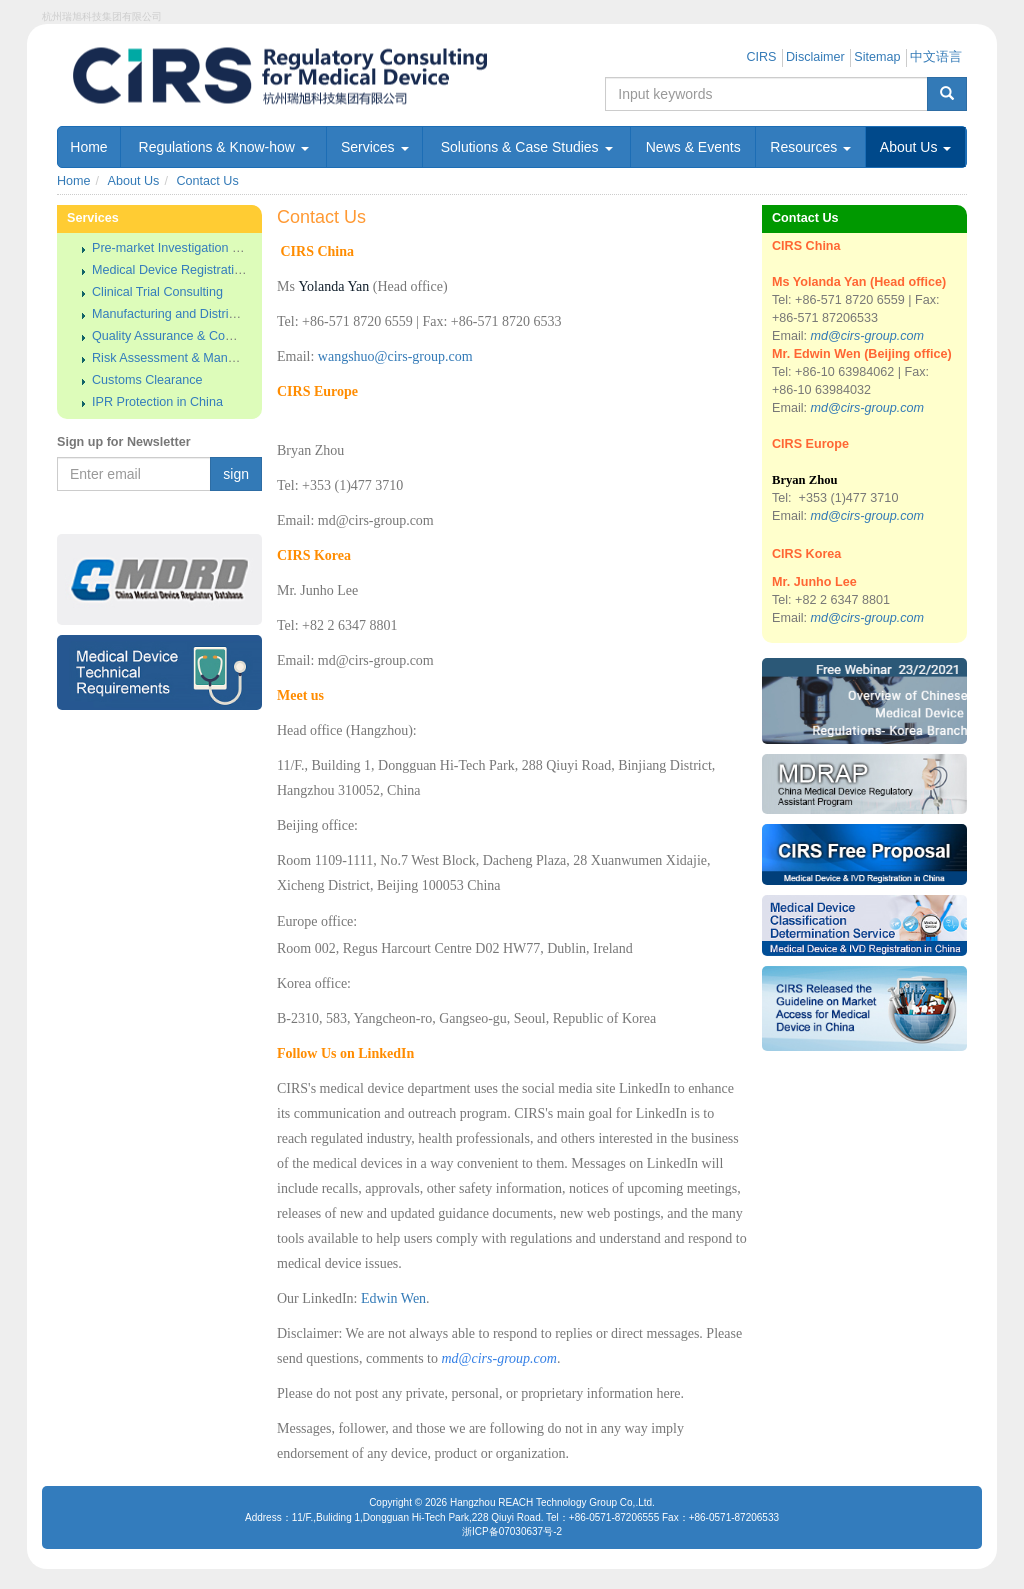  Describe the element at coordinates (815, 57) in the screenshot. I see `Disclaimer` at that location.